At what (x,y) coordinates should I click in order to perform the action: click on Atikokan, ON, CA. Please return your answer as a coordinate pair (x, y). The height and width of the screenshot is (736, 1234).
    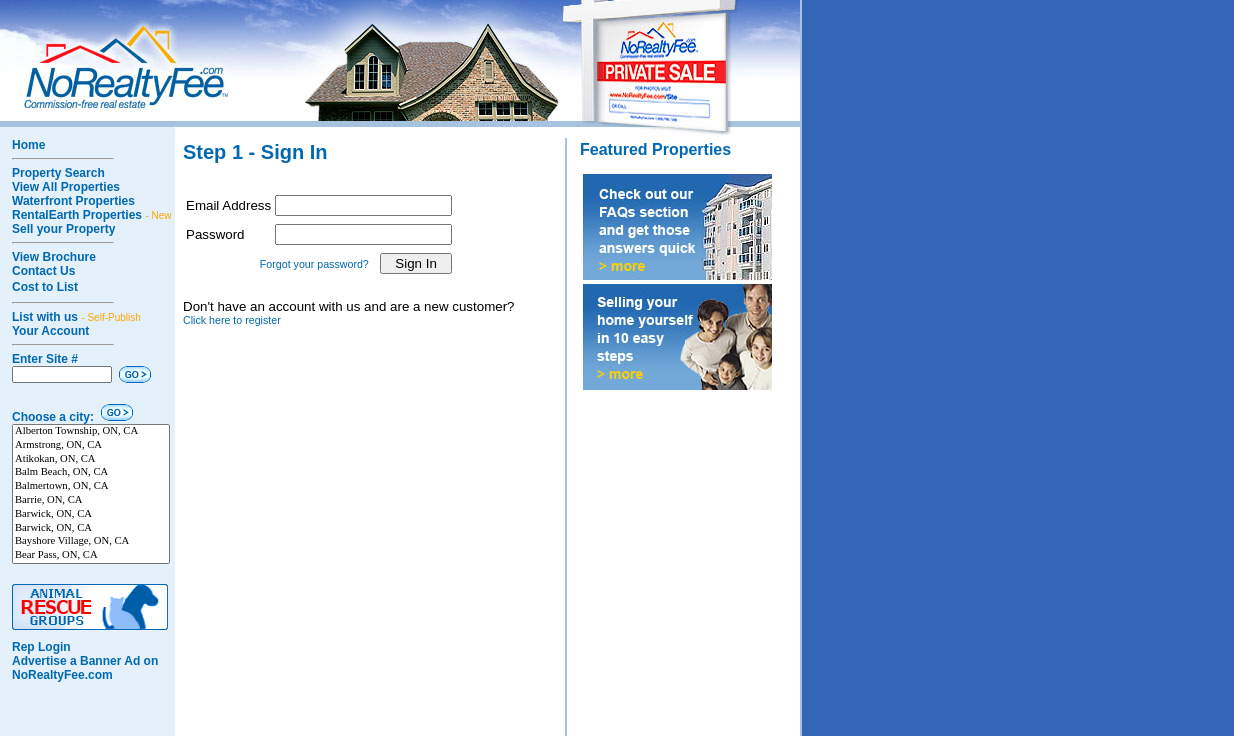
    Looking at the image, I should click on (91, 460).